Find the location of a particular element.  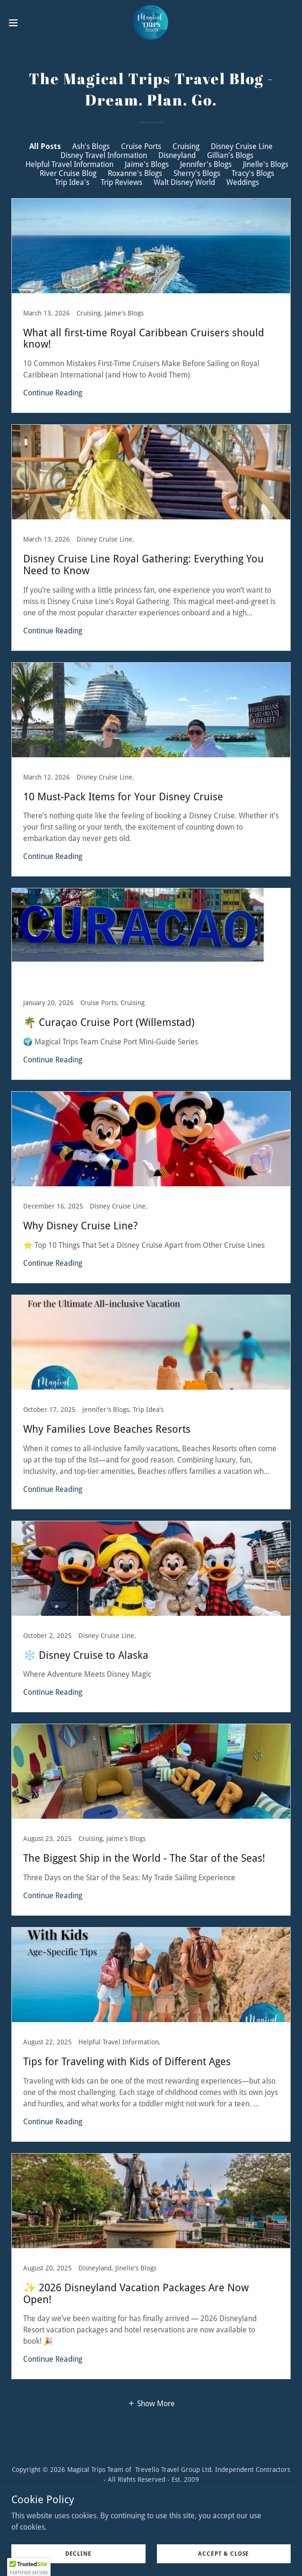

Jinelle's Blogs [link] is located at coordinates (265, 164).